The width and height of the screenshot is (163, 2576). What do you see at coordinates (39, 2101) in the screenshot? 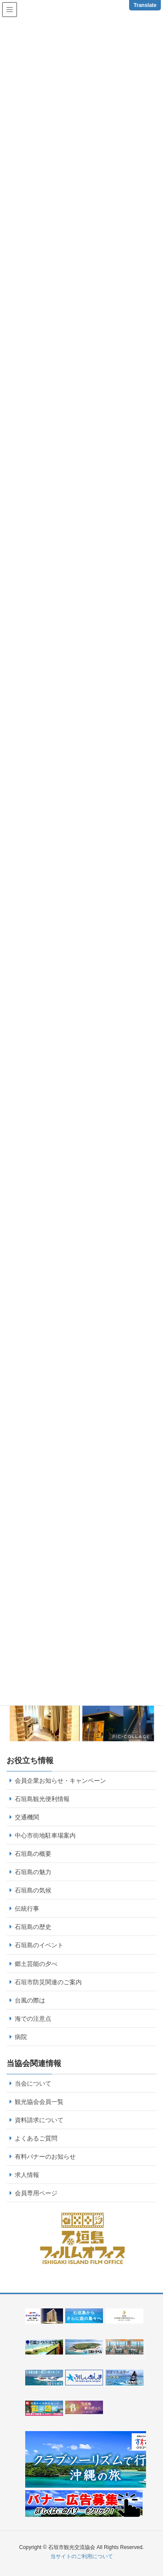
I see `観光協会会員一覧` at bounding box center [39, 2101].